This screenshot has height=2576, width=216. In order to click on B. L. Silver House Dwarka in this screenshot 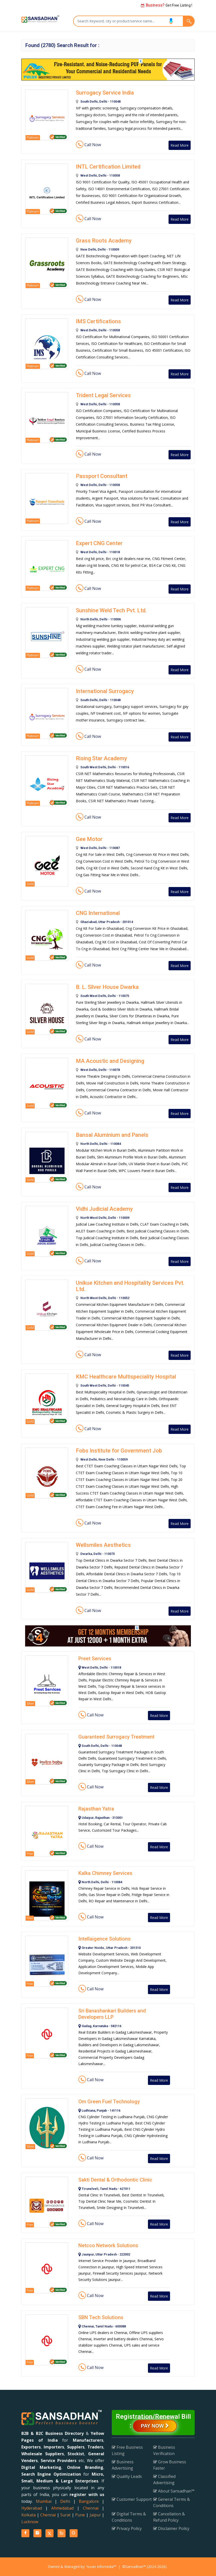, I will do `click(107, 987)`.